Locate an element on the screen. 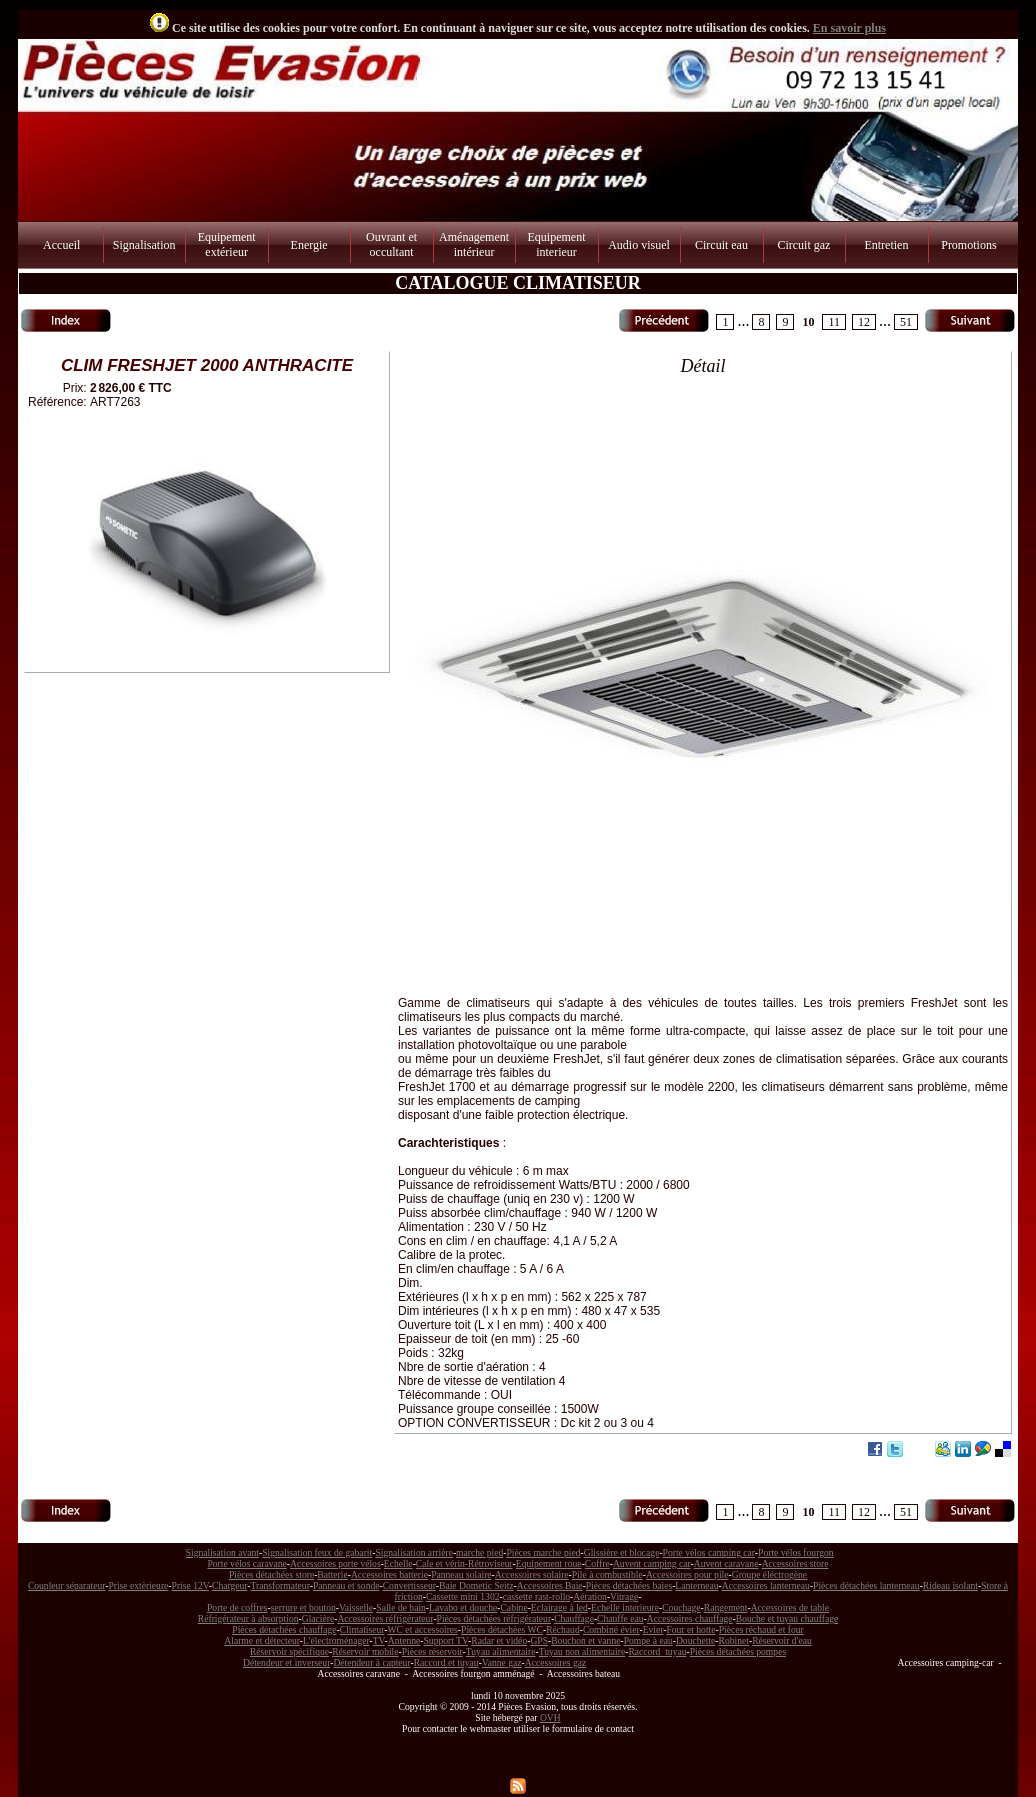 The width and height of the screenshot is (1036, 1797). Porte vélos caravane is located at coordinates (246, 1563).